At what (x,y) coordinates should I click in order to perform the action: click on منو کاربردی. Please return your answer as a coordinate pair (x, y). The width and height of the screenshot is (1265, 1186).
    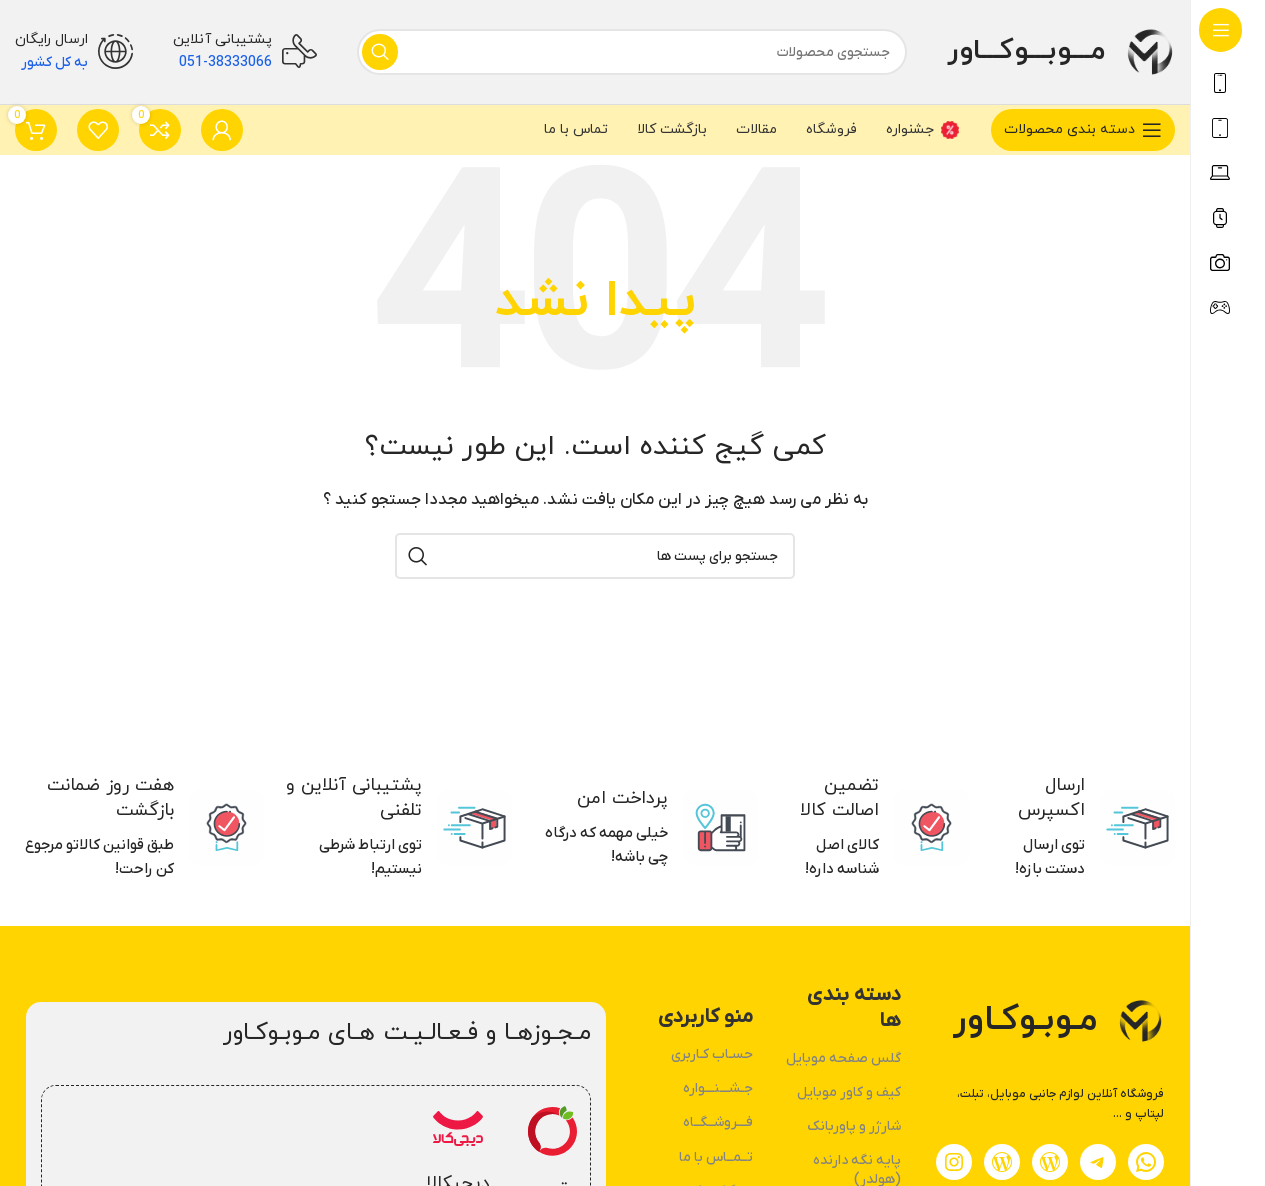
    Looking at the image, I should click on (705, 1017).